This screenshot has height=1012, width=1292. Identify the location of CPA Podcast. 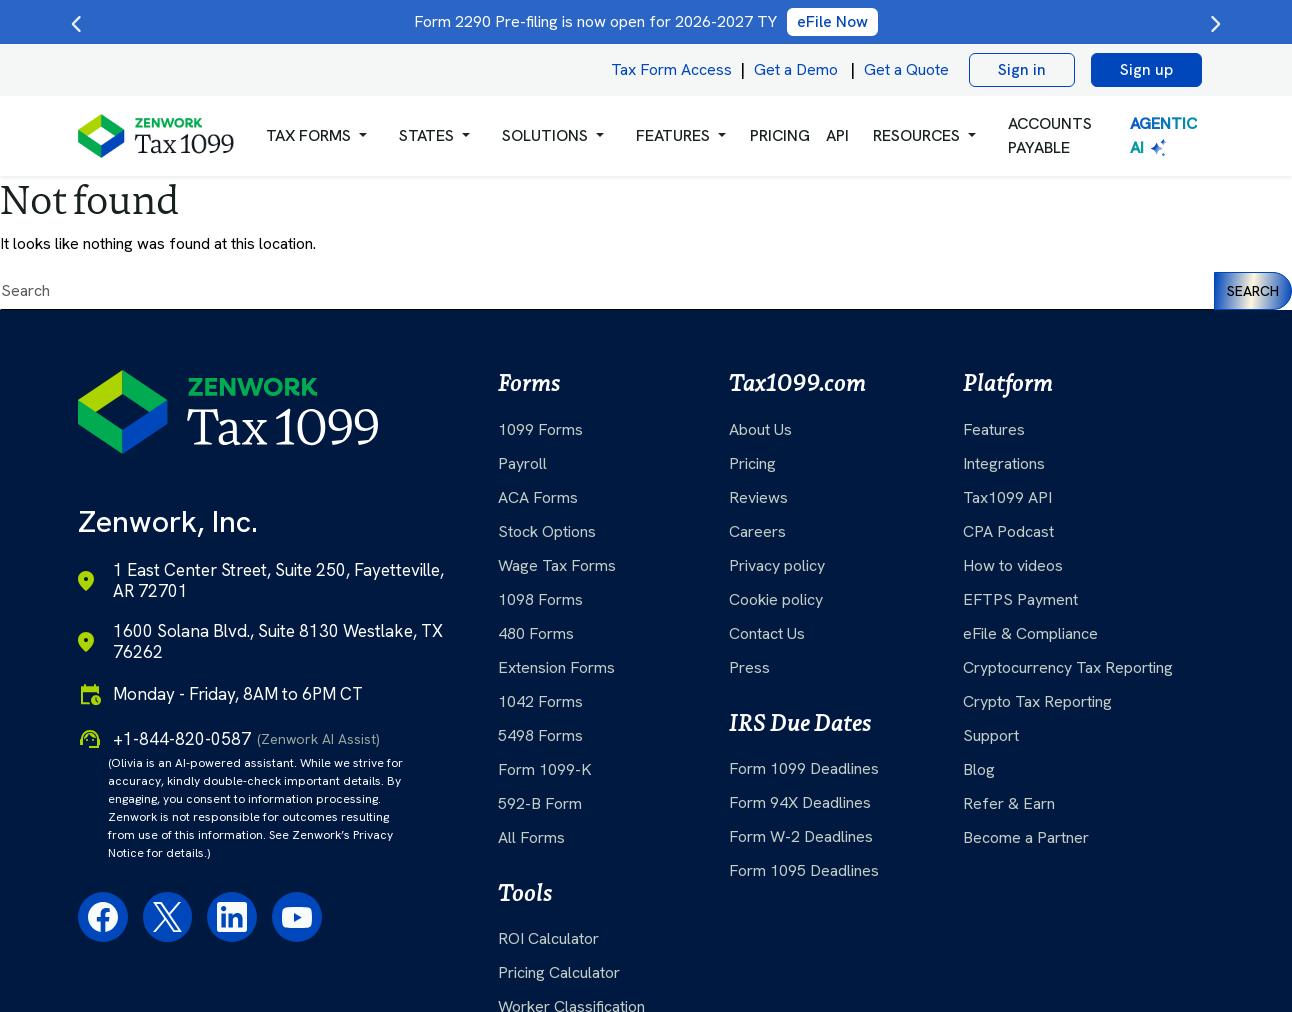
(1008, 531).